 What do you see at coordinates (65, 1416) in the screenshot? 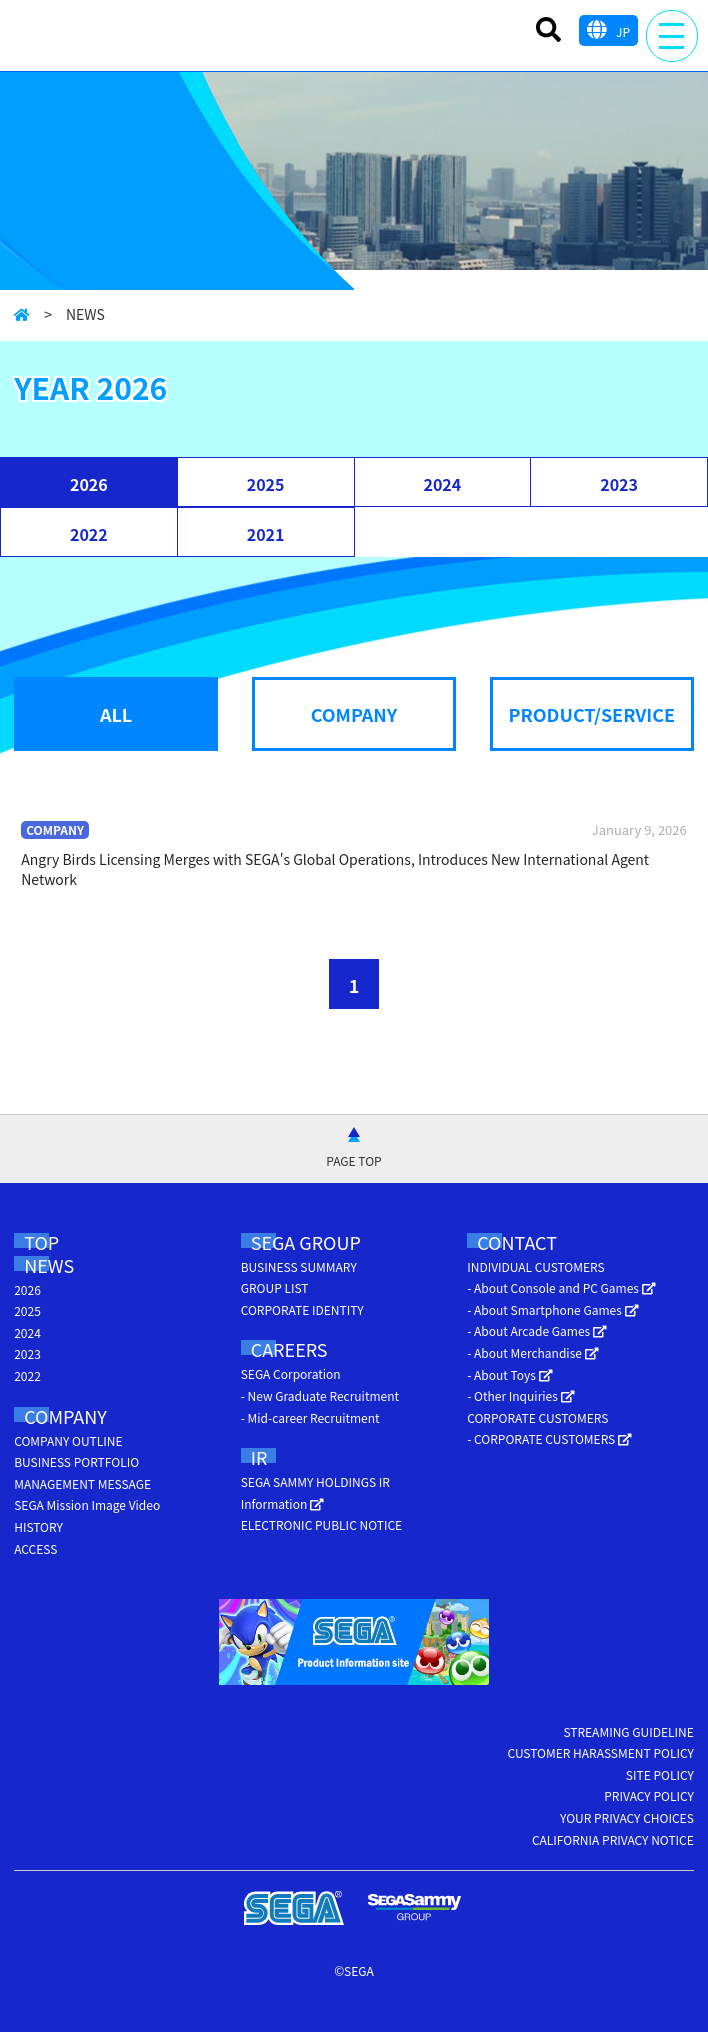
I see `COMPANY` at bounding box center [65, 1416].